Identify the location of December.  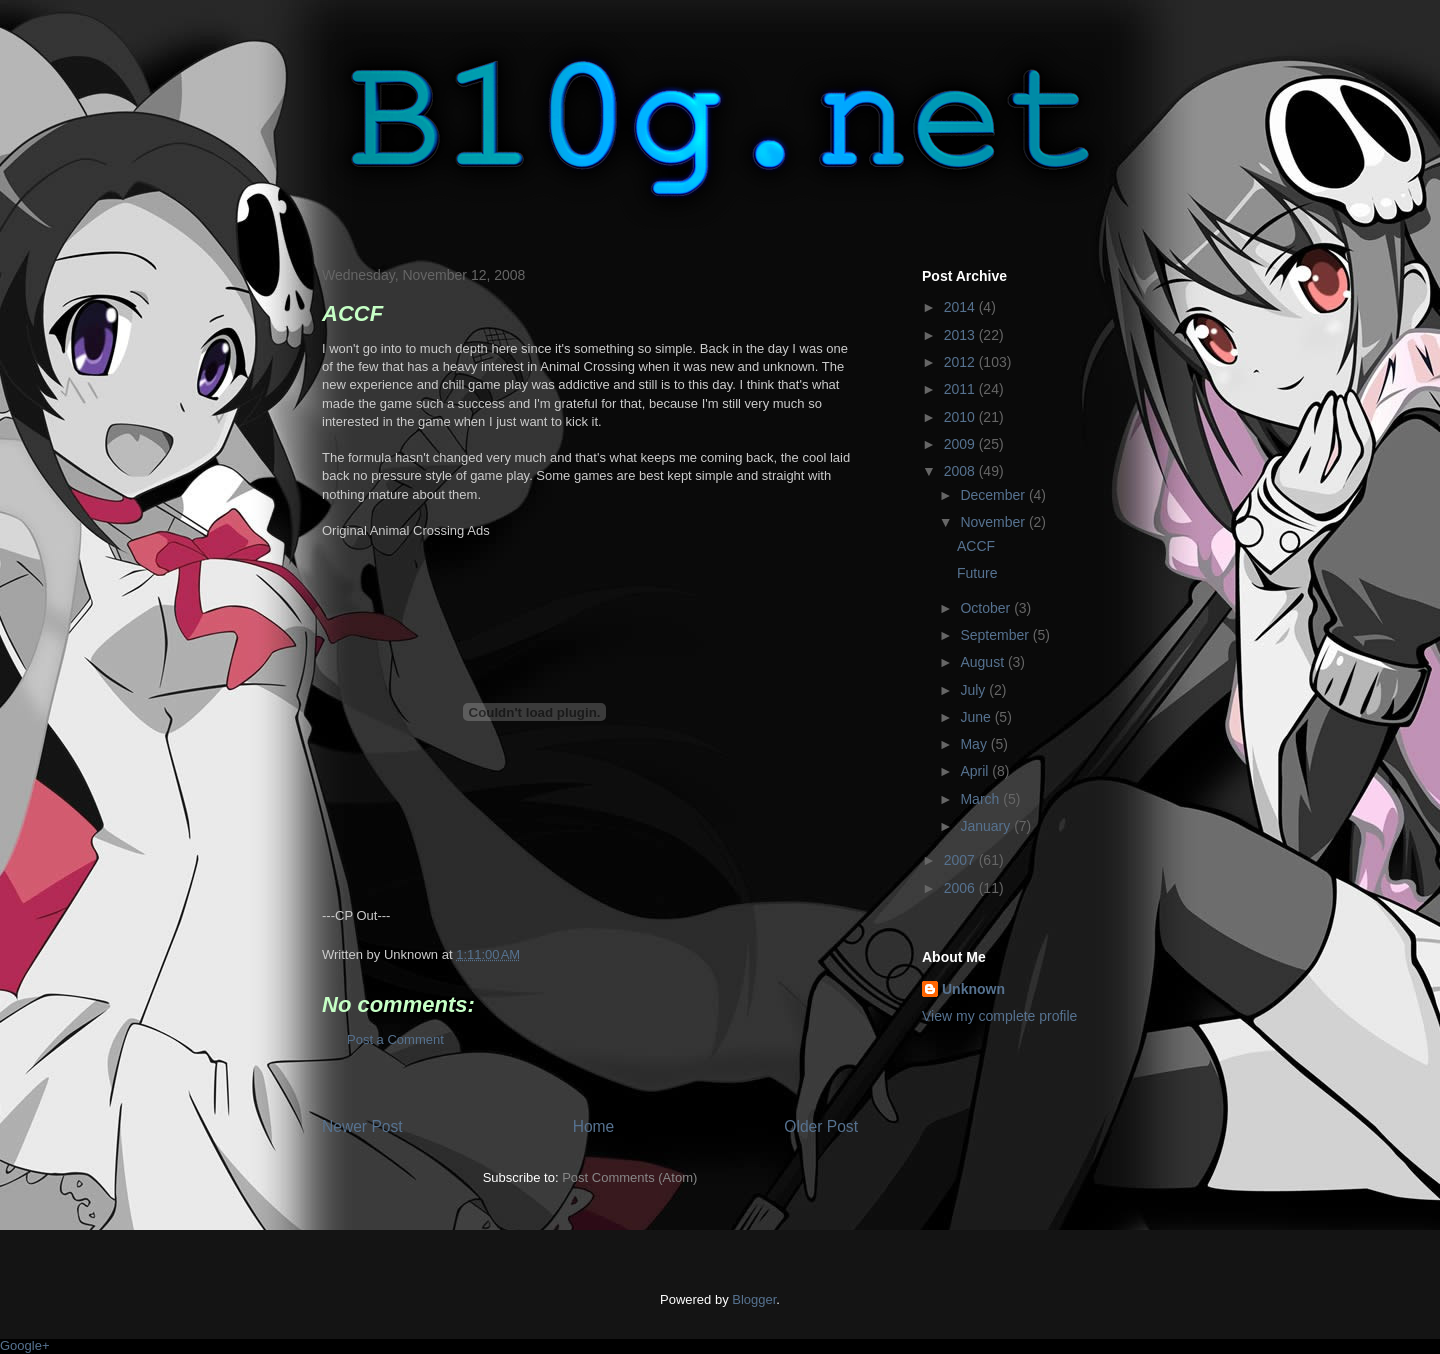
(994, 495).